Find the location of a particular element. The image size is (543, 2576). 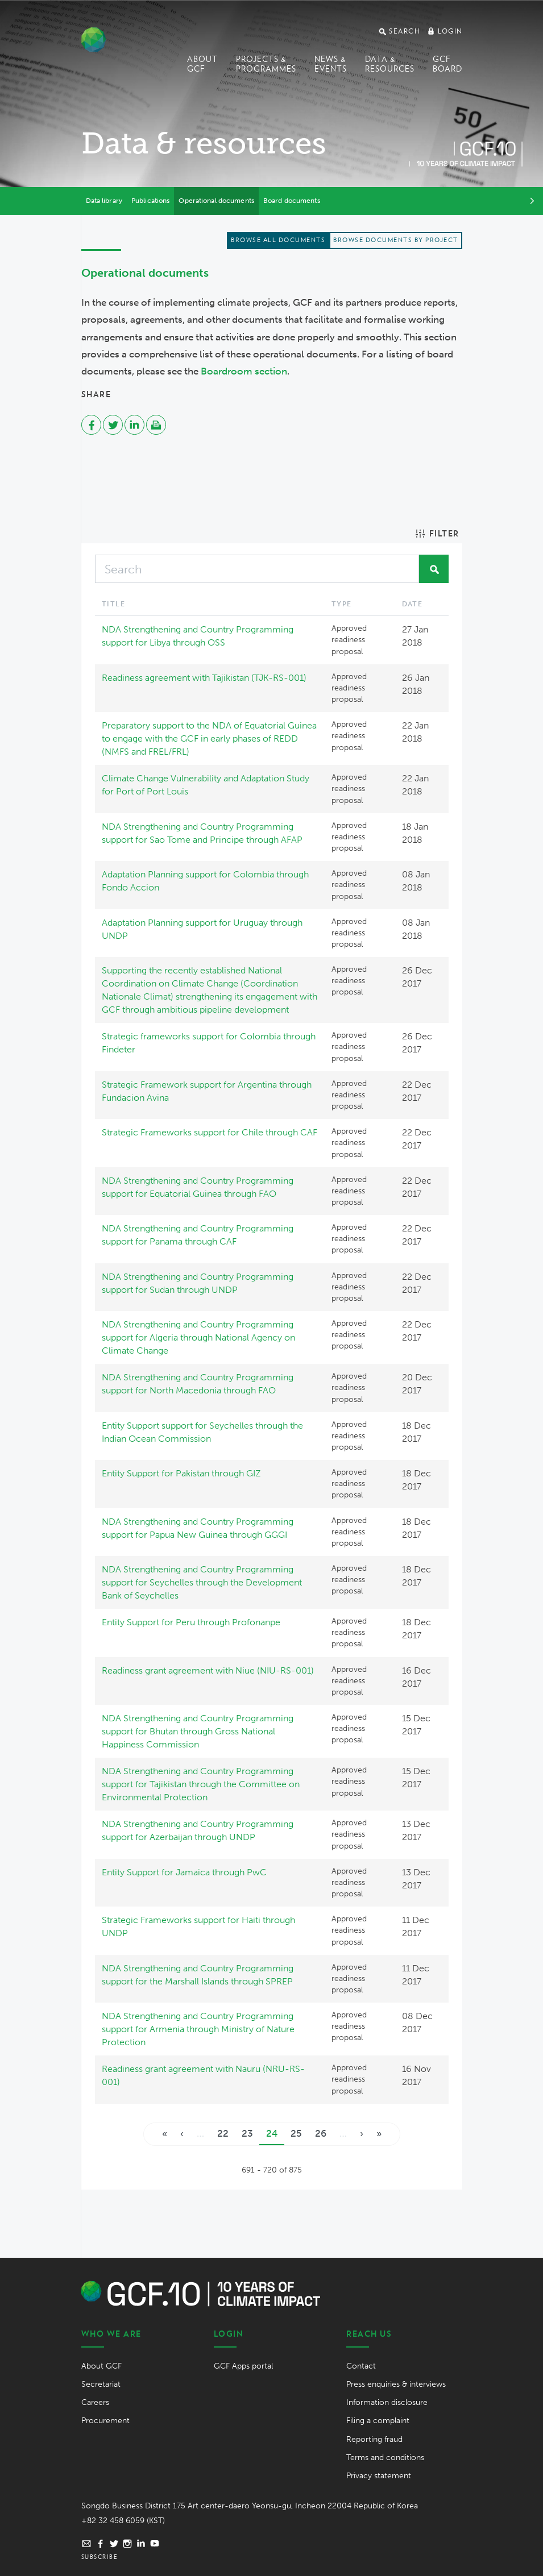

Data & Resources is located at coordinates (389, 64).